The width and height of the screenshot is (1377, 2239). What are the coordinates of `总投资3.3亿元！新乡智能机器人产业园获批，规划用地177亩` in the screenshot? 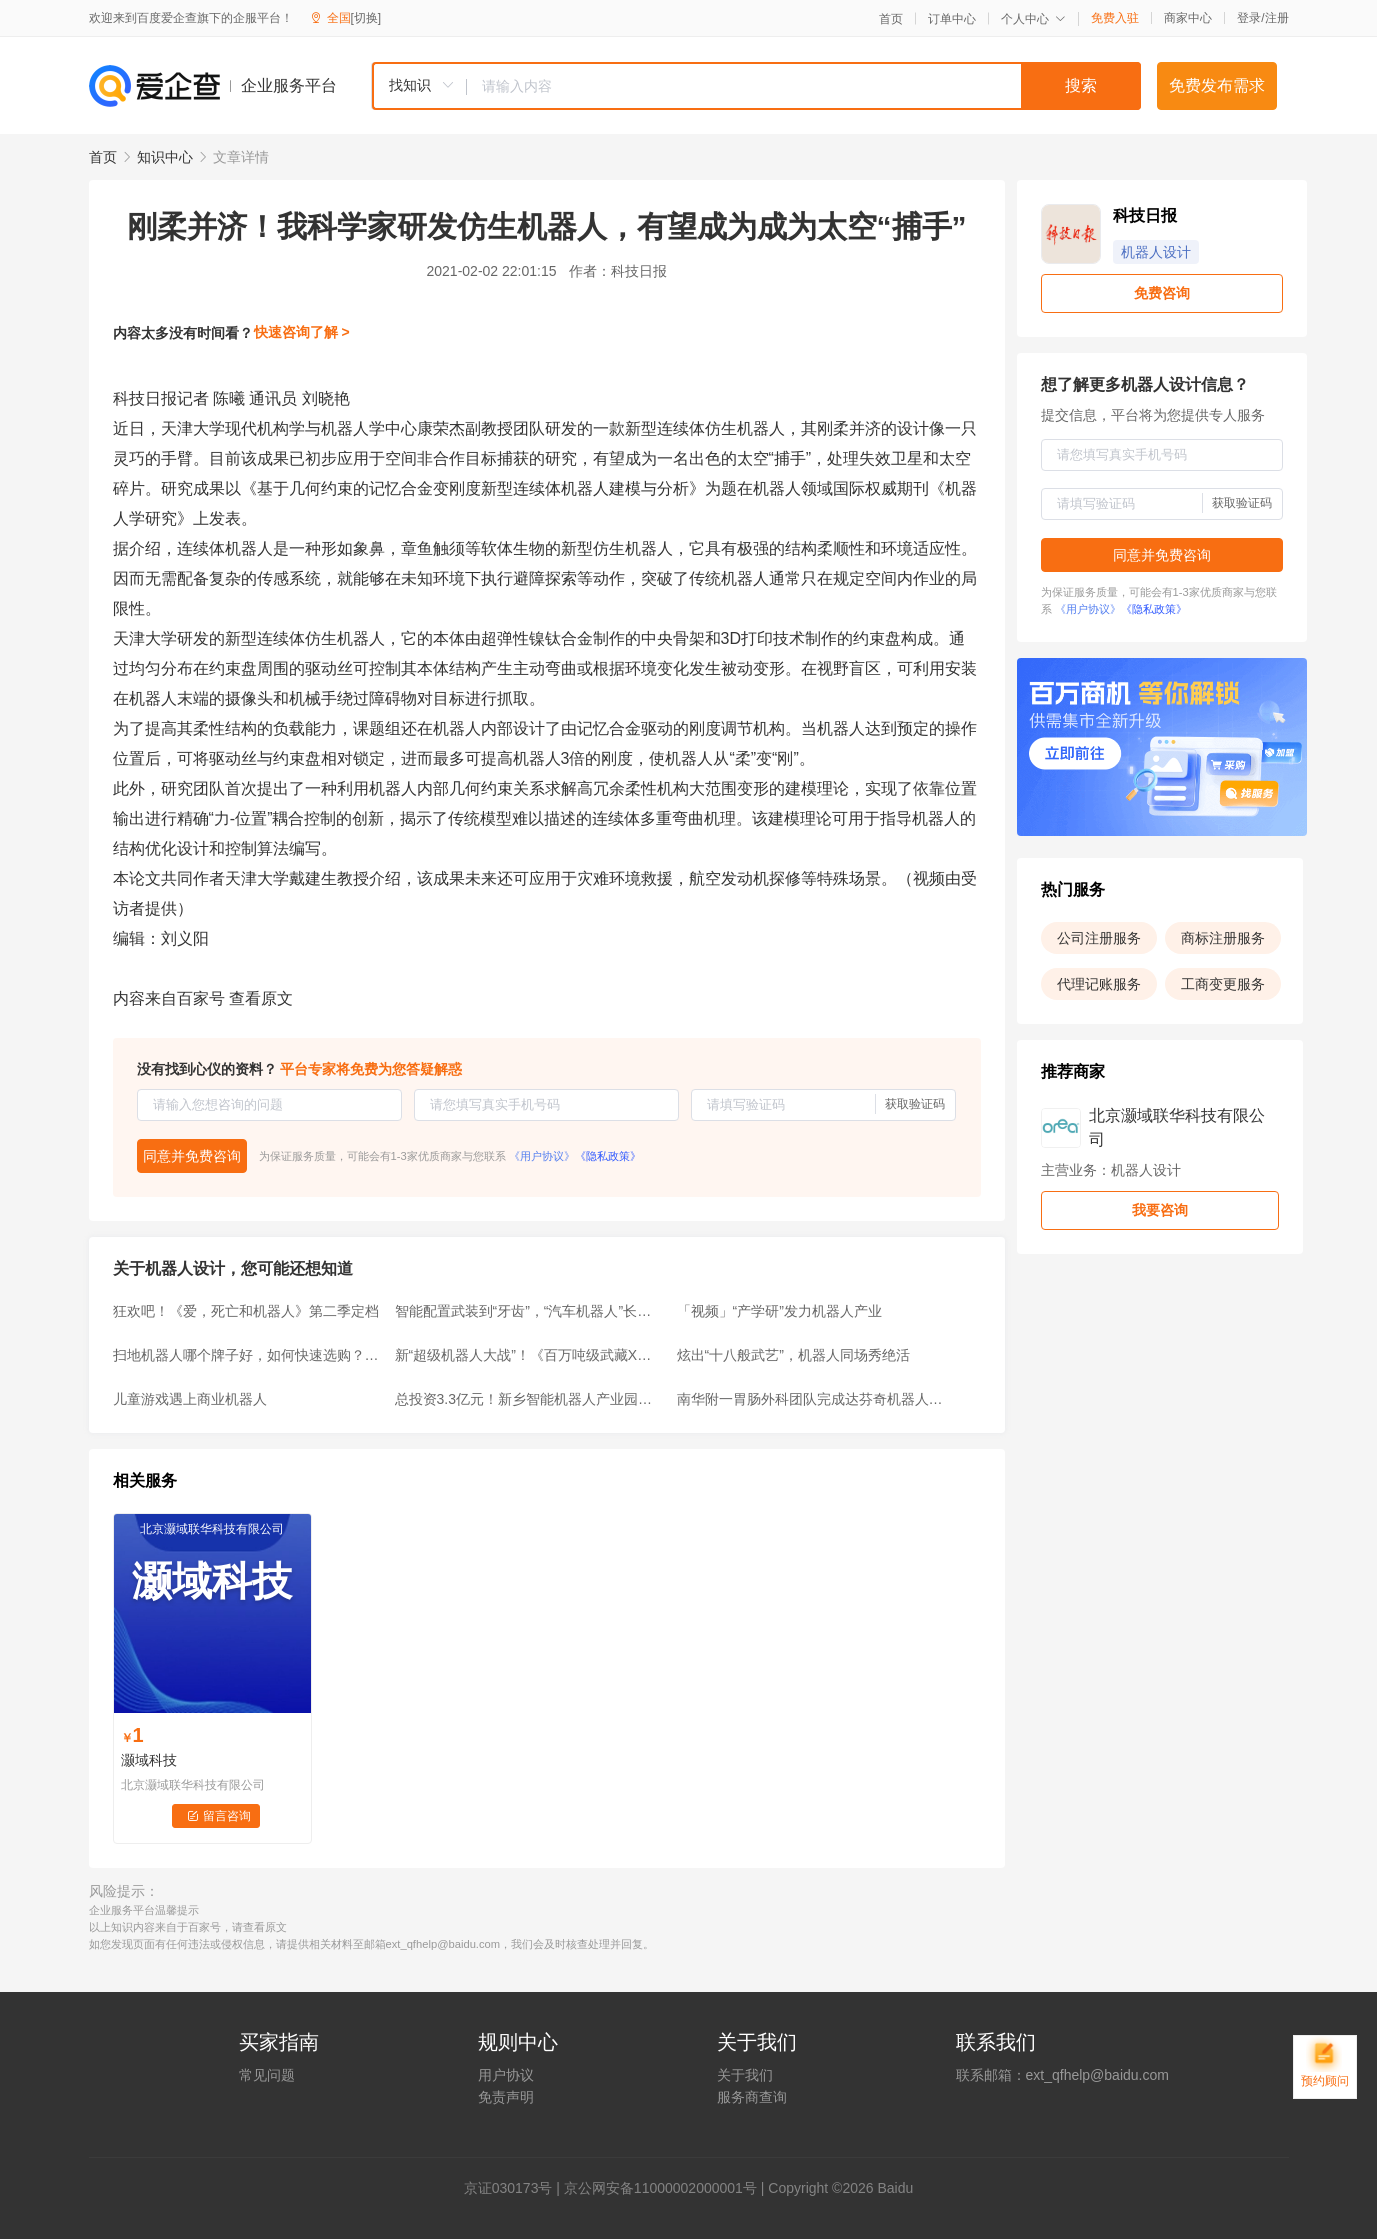 It's located at (530, 1399).